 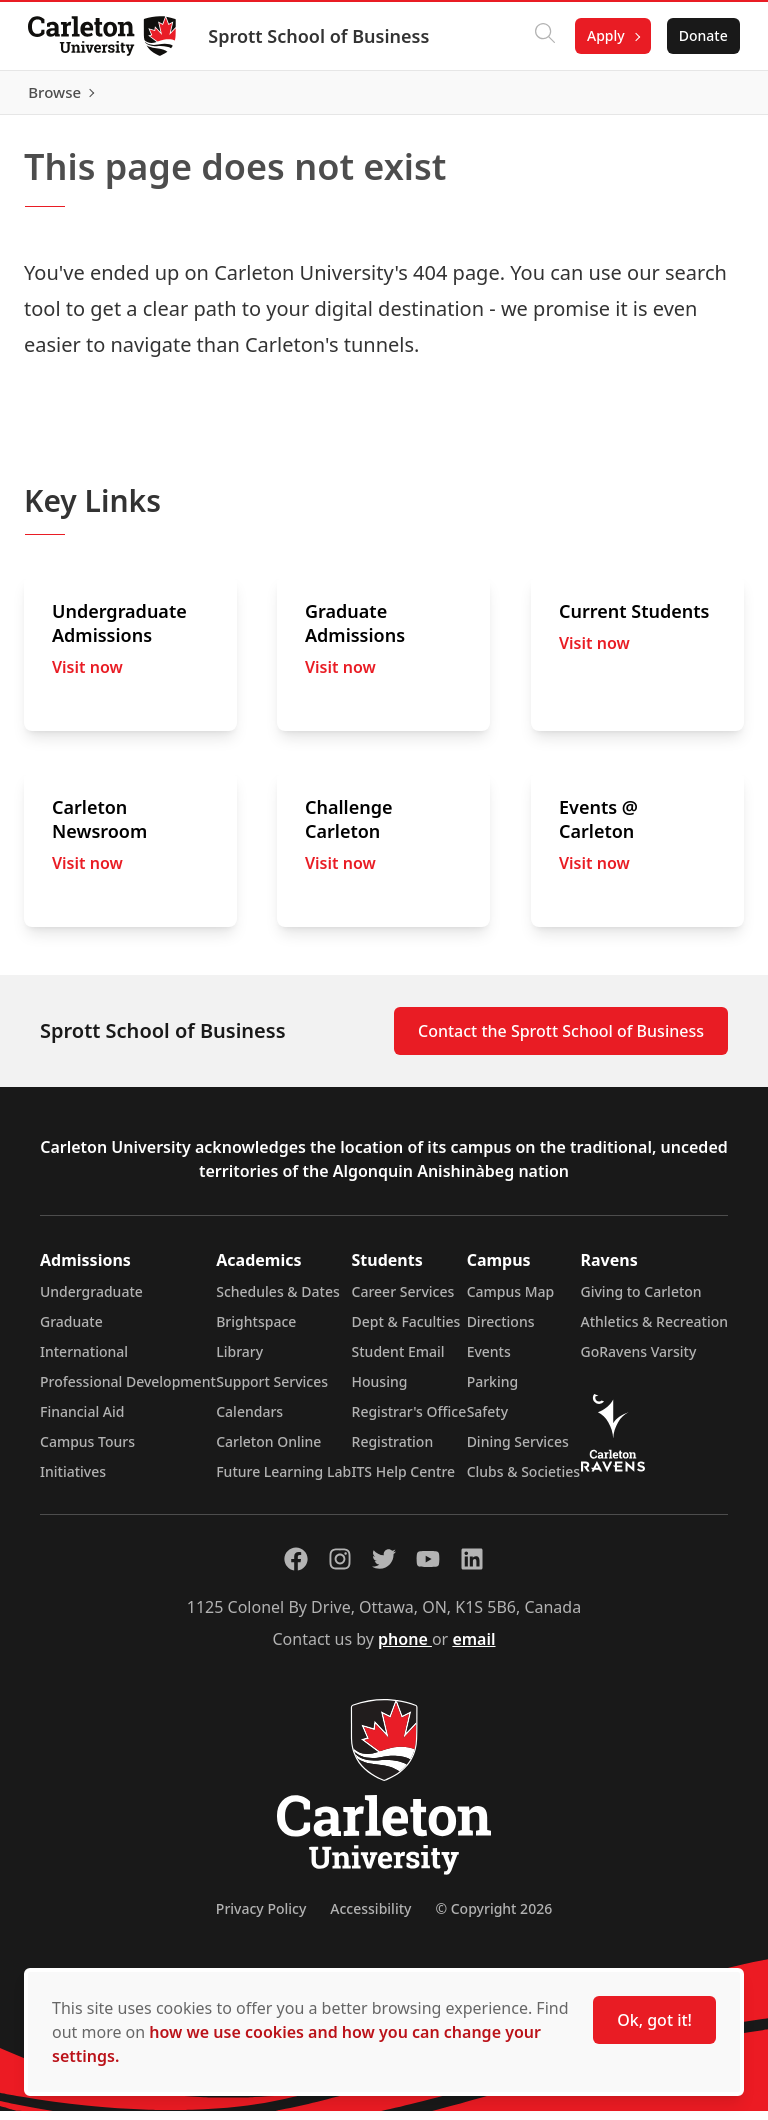 What do you see at coordinates (322, 36) in the screenshot?
I see `Sprott School of Business` at bounding box center [322, 36].